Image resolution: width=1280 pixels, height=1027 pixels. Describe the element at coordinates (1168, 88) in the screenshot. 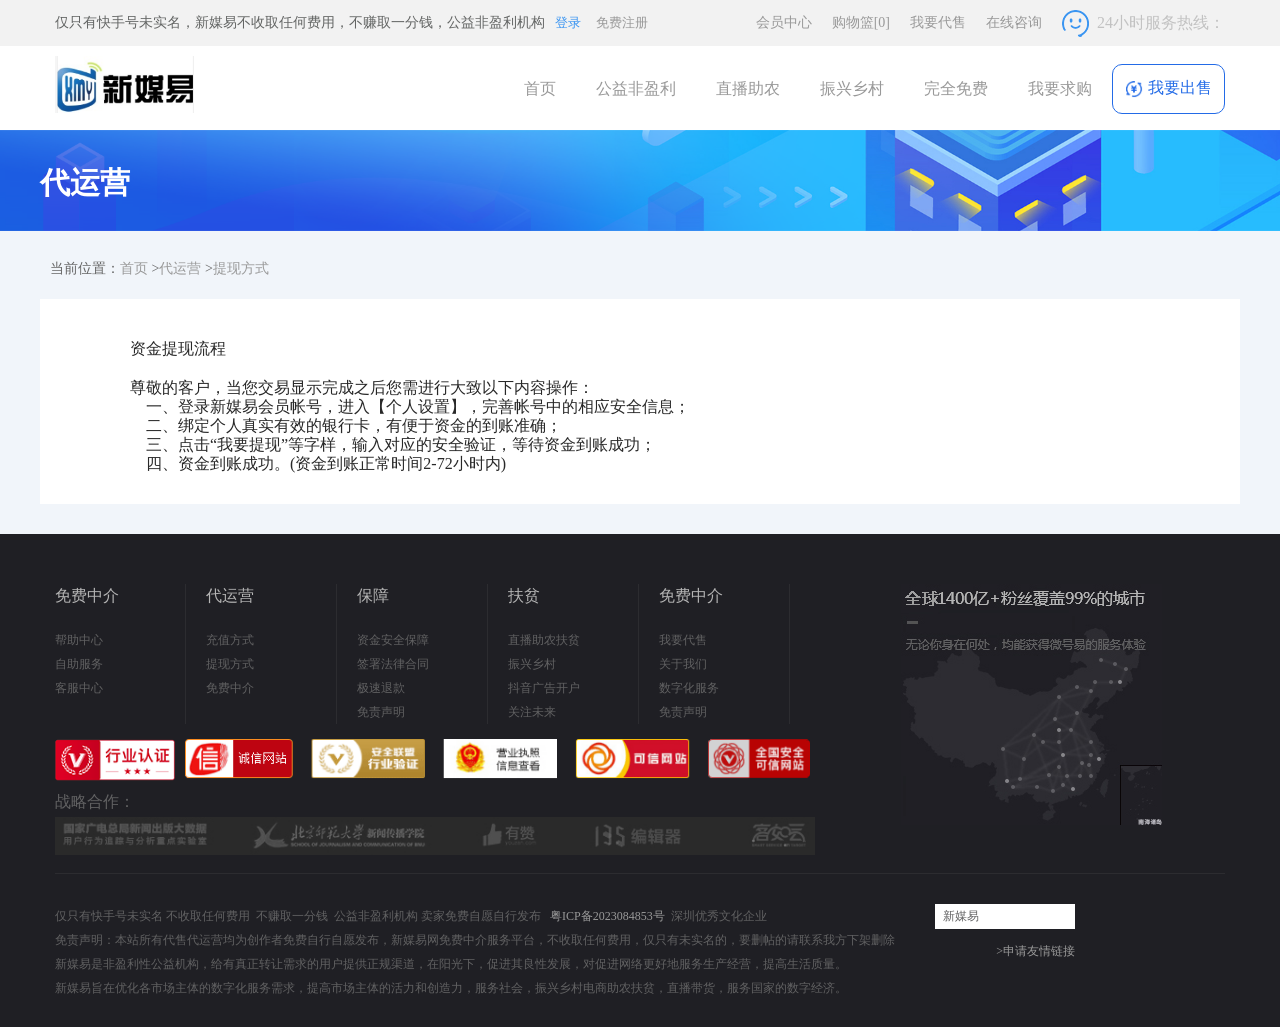

I see `我要出售` at that location.